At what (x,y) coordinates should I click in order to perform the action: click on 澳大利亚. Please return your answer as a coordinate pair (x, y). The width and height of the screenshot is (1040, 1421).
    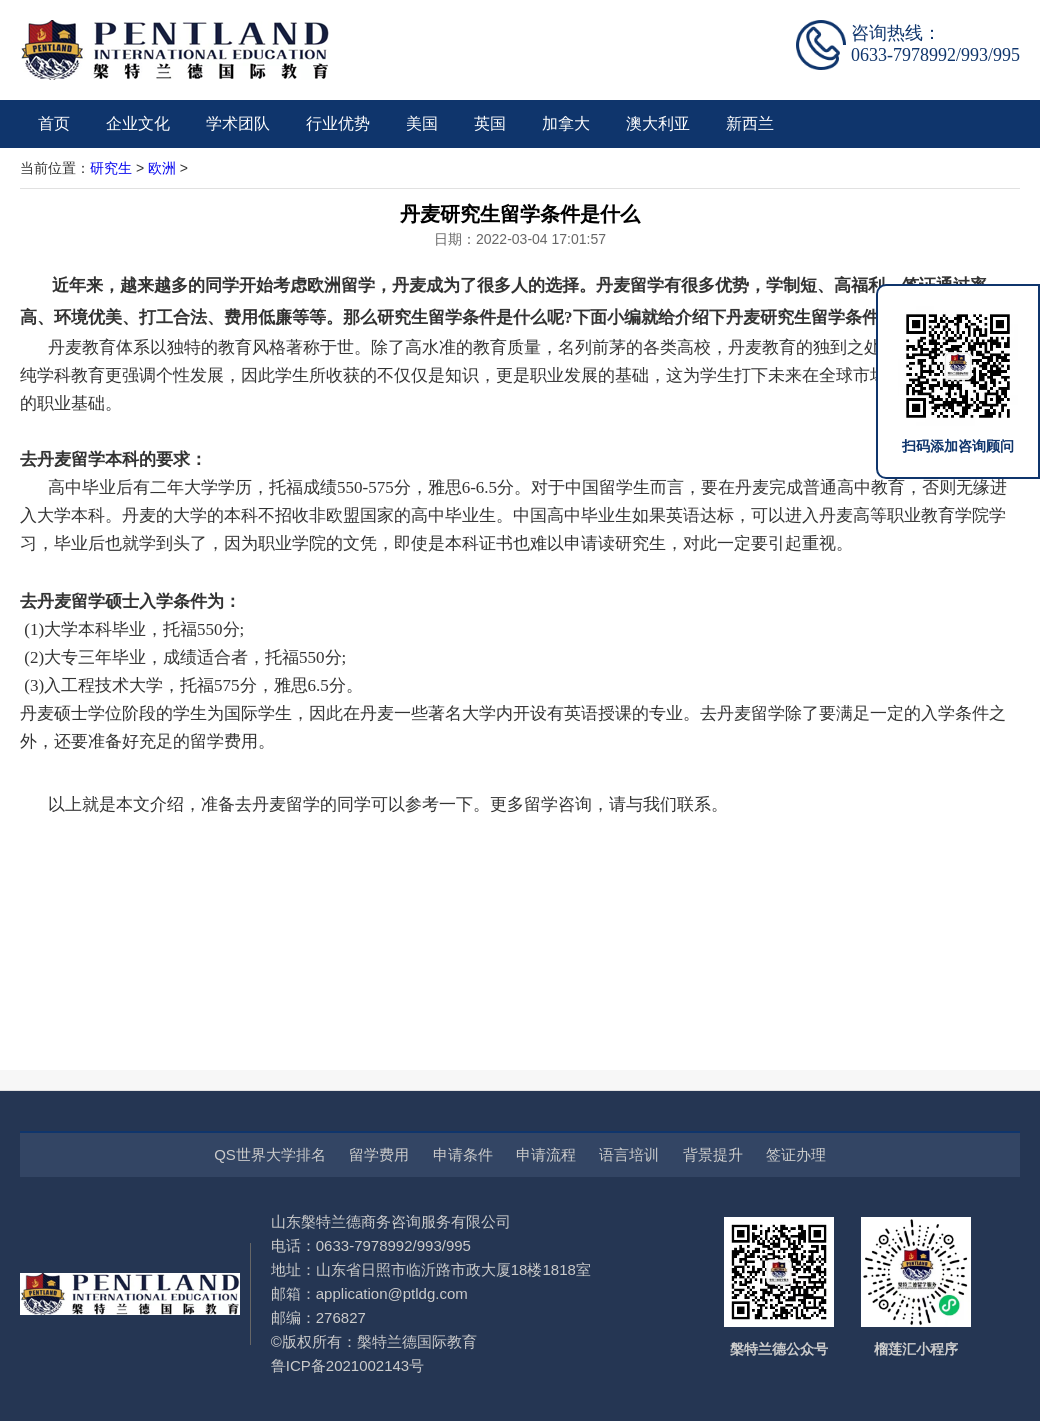
    Looking at the image, I should click on (658, 123).